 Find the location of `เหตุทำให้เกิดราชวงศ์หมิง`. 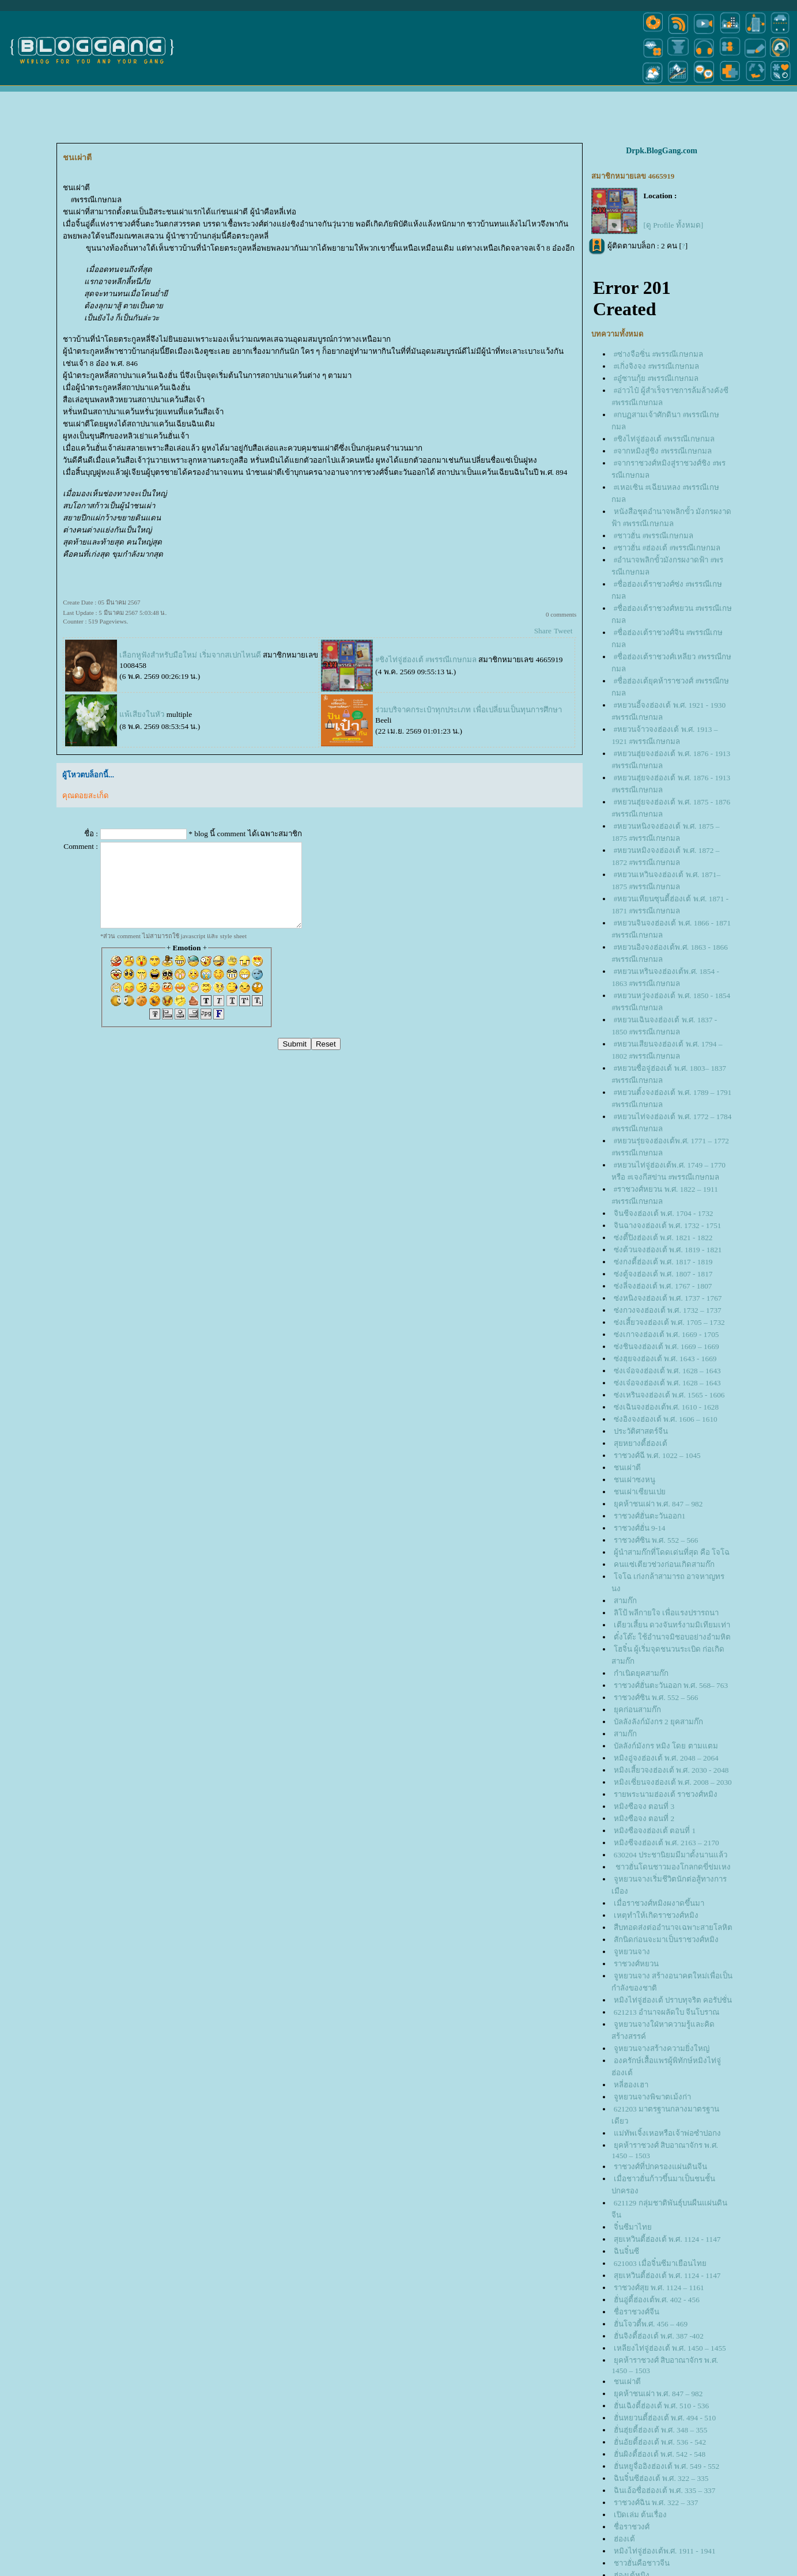

เหตุทำให้เกิดราชวงศ์หมิง is located at coordinates (656, 1915).